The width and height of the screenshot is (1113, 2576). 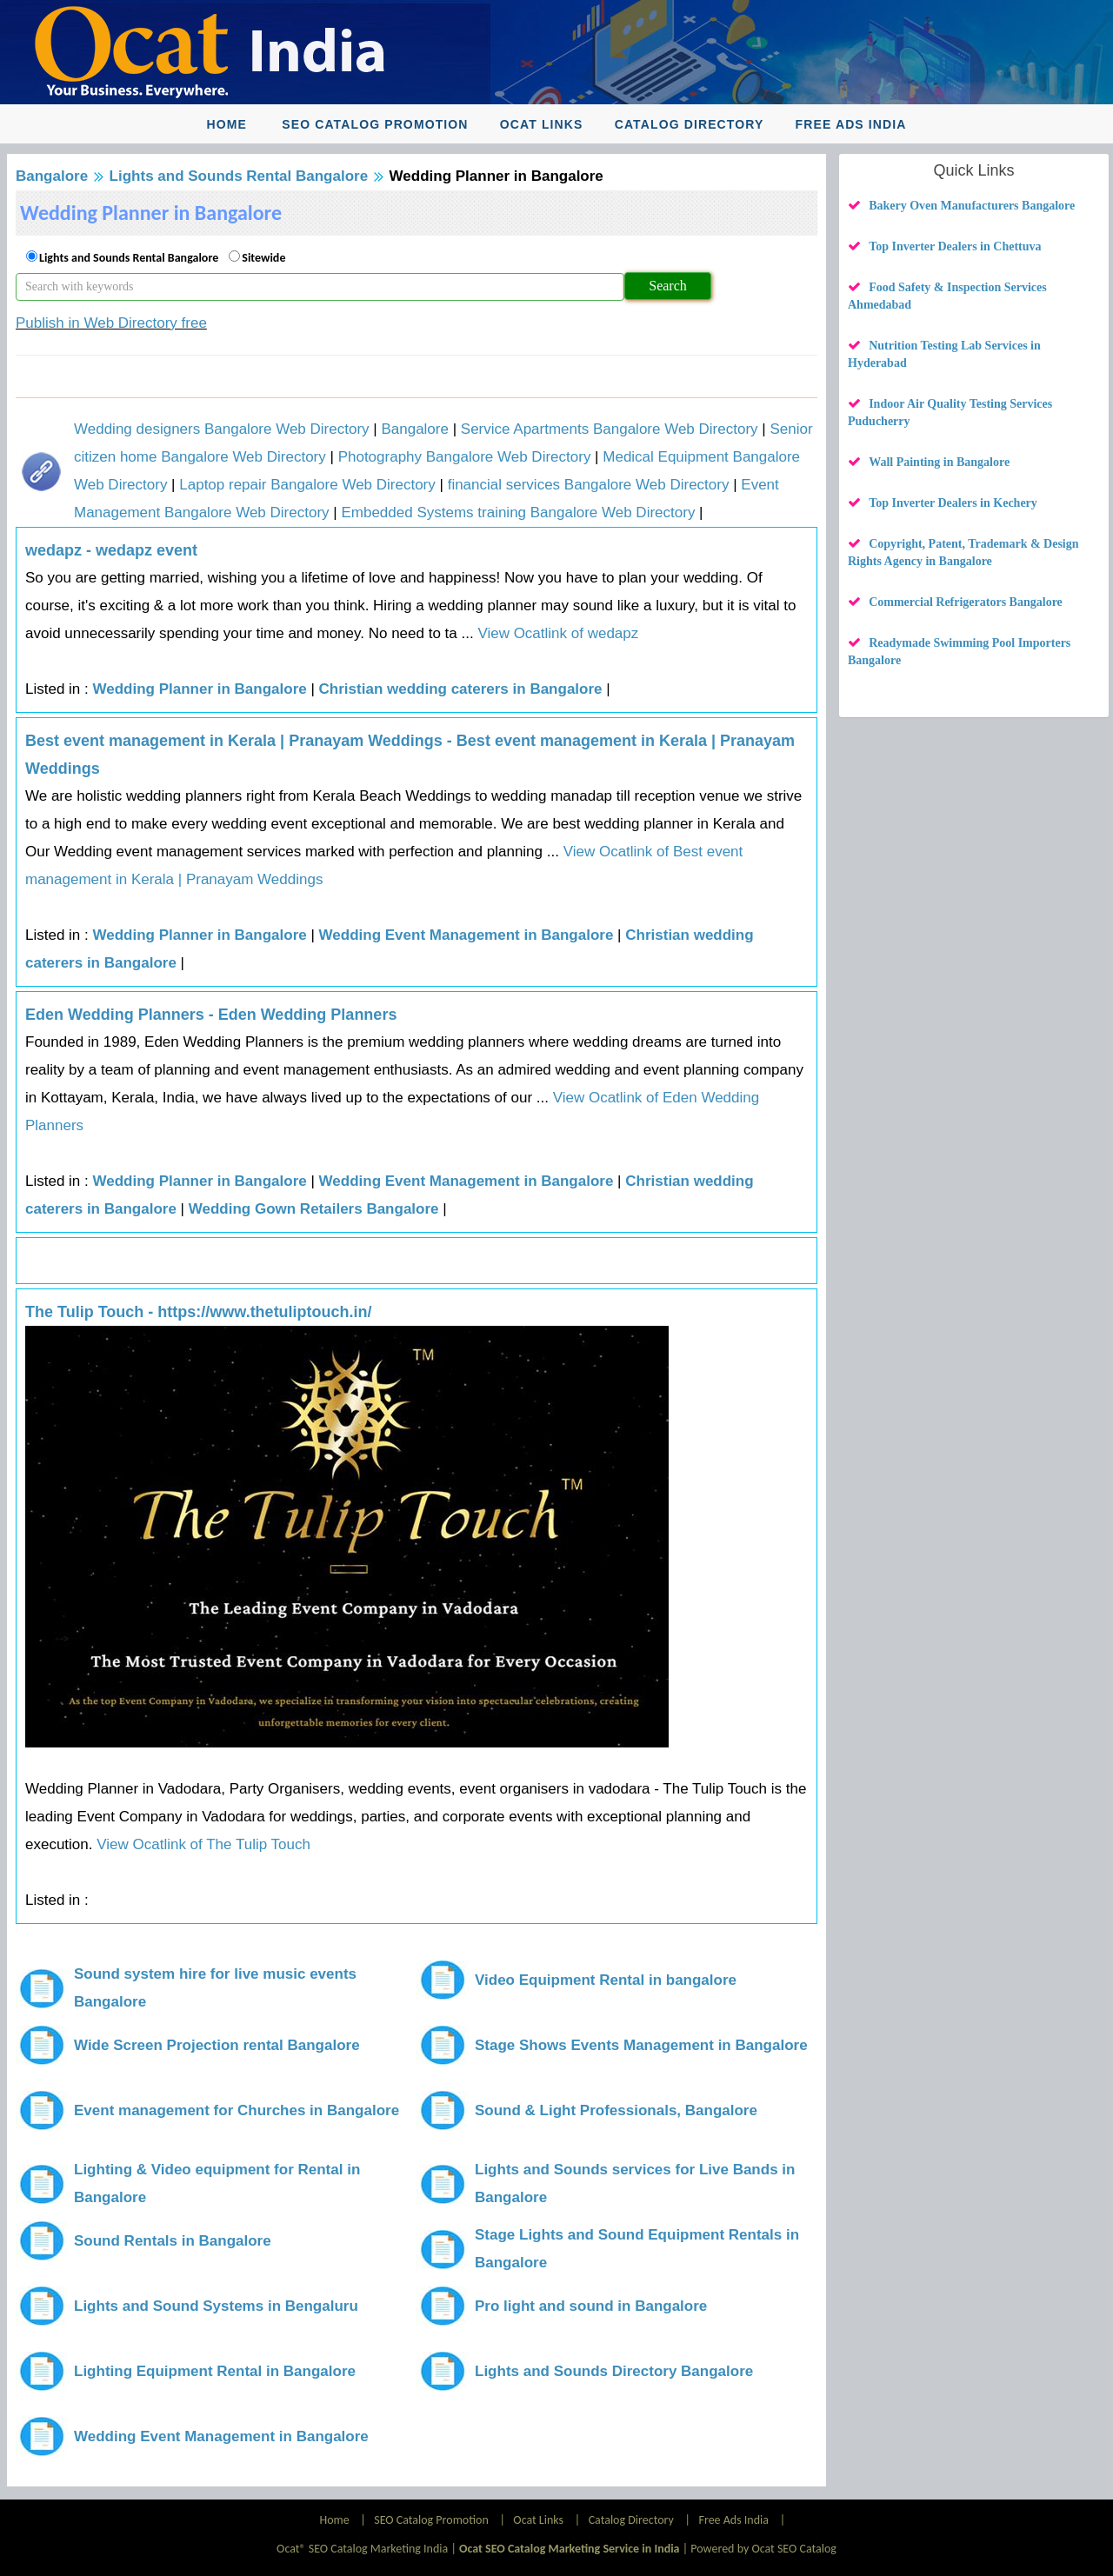 What do you see at coordinates (375, 124) in the screenshot?
I see `SEO Catalog Promotion` at bounding box center [375, 124].